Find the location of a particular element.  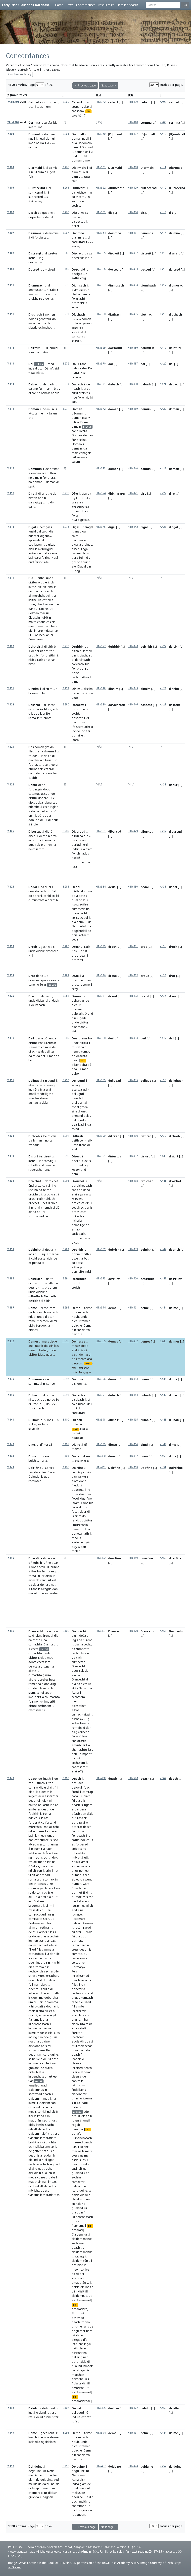

tanaisi is located at coordinates (41, 1884).